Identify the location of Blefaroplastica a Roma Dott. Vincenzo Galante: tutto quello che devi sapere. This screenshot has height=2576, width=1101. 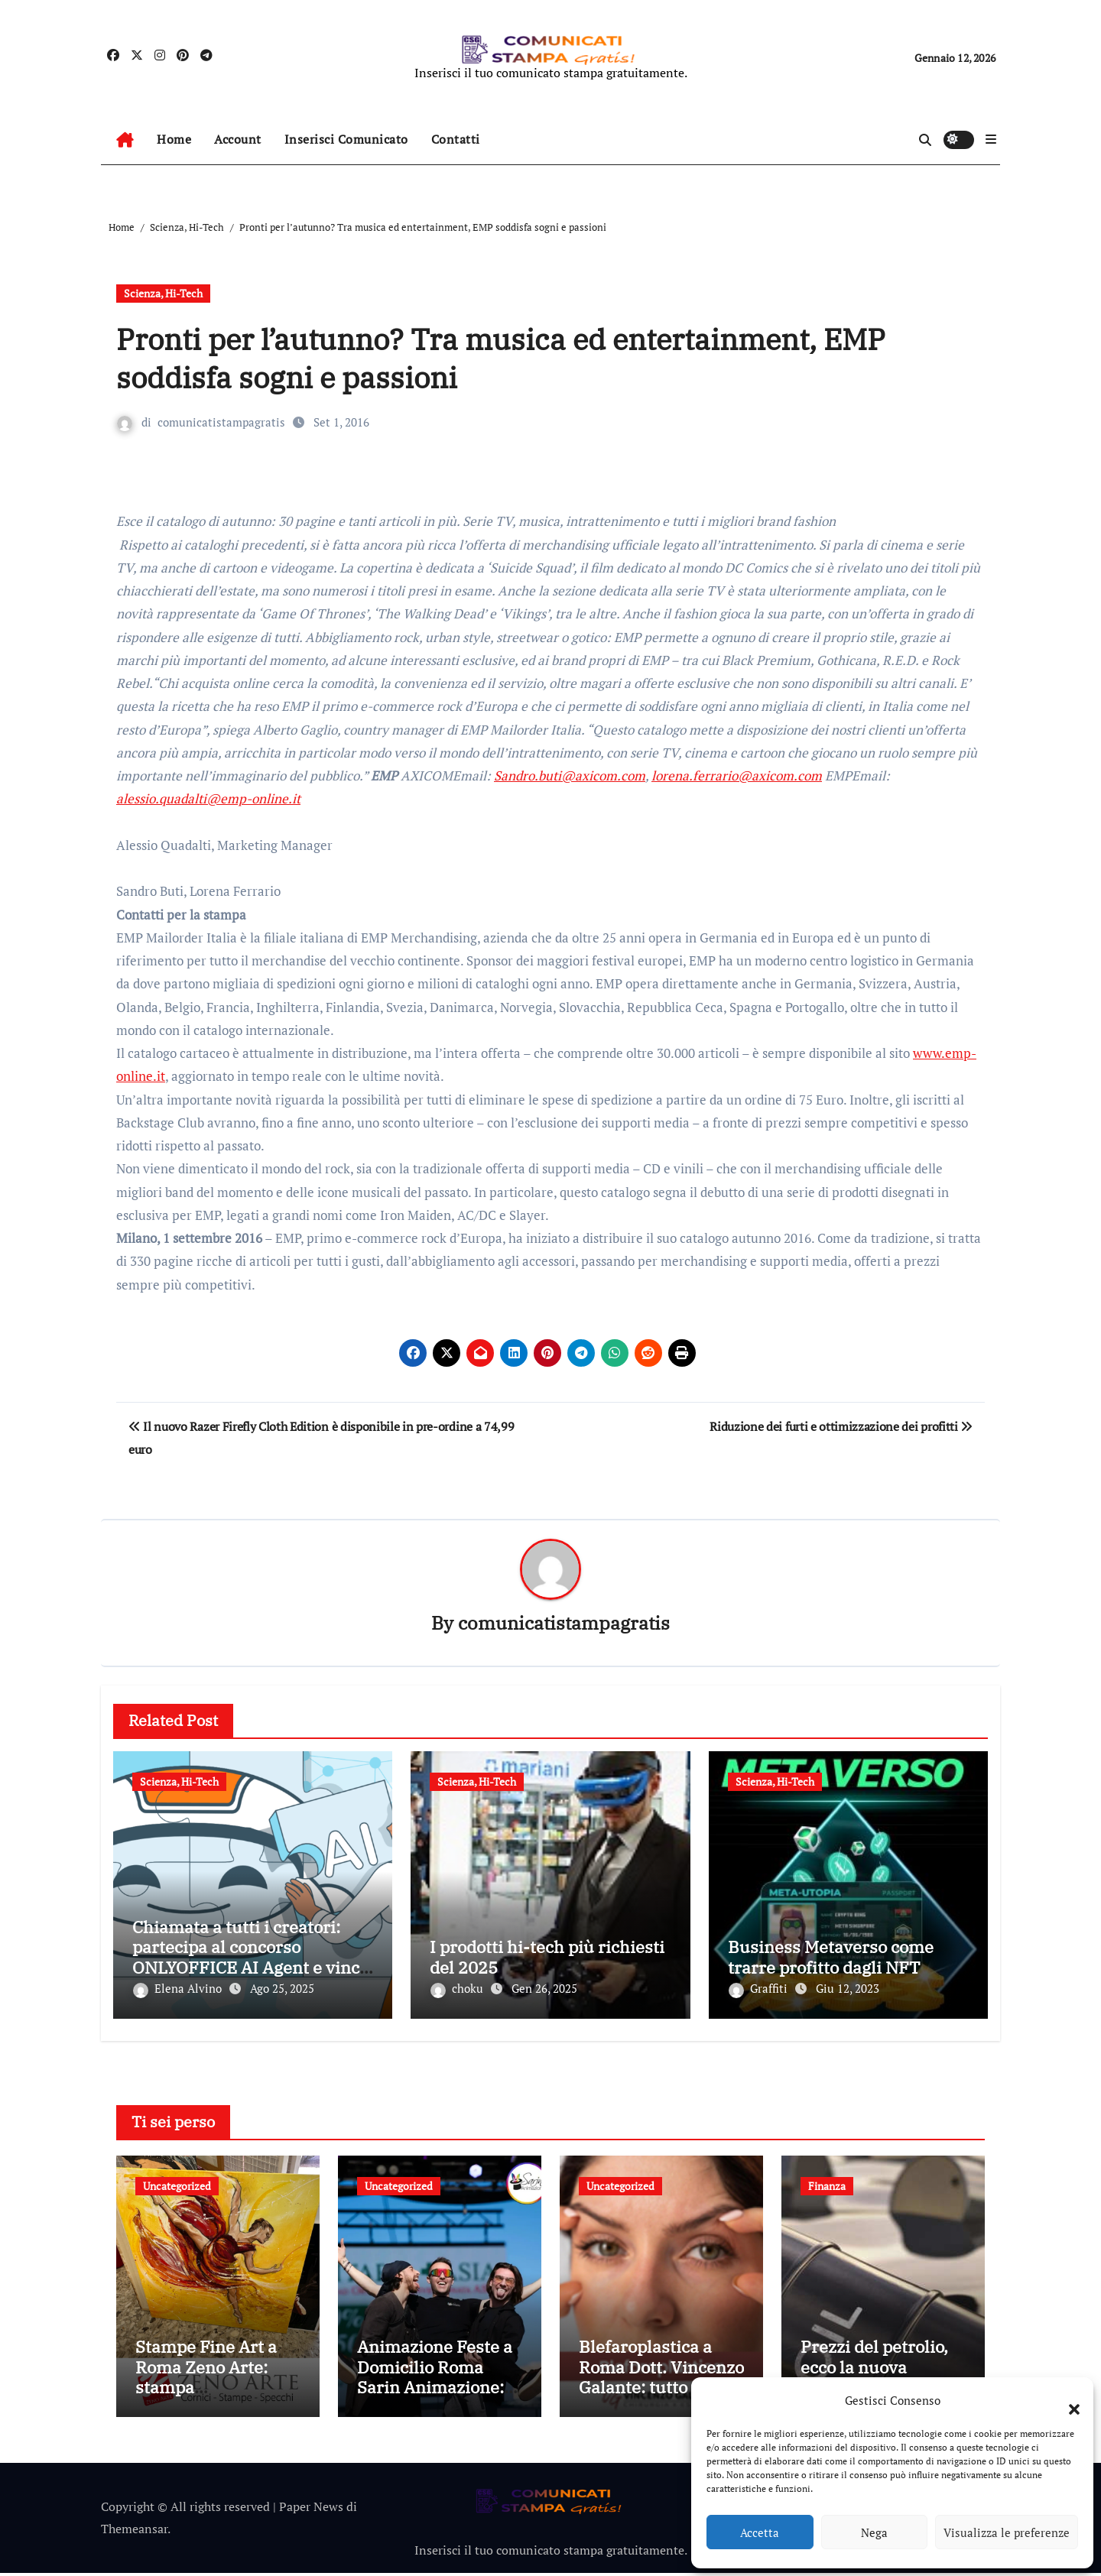
(661, 2380).